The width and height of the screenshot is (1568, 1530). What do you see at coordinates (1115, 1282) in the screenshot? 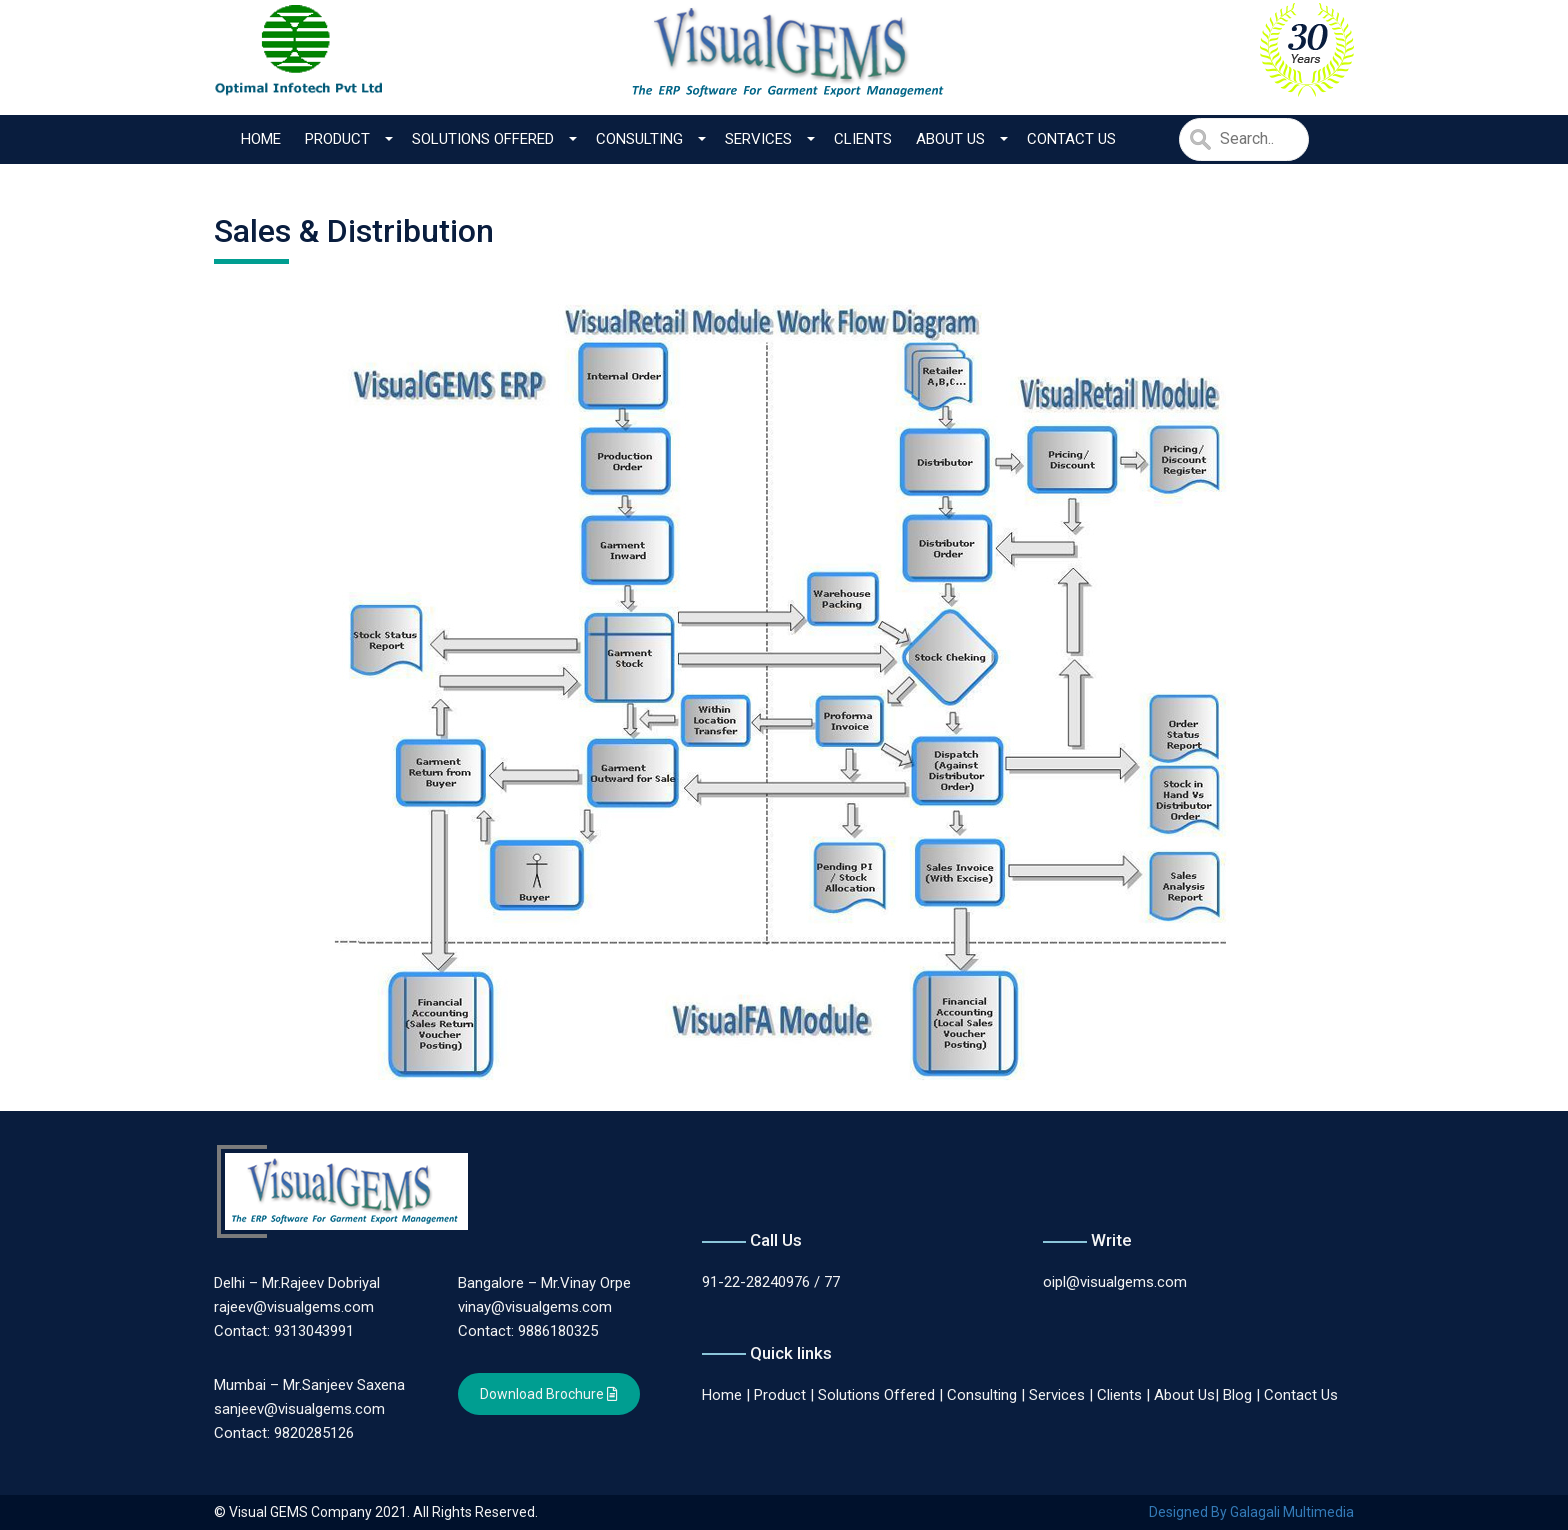
I see `oipl@visualgems.com` at bounding box center [1115, 1282].